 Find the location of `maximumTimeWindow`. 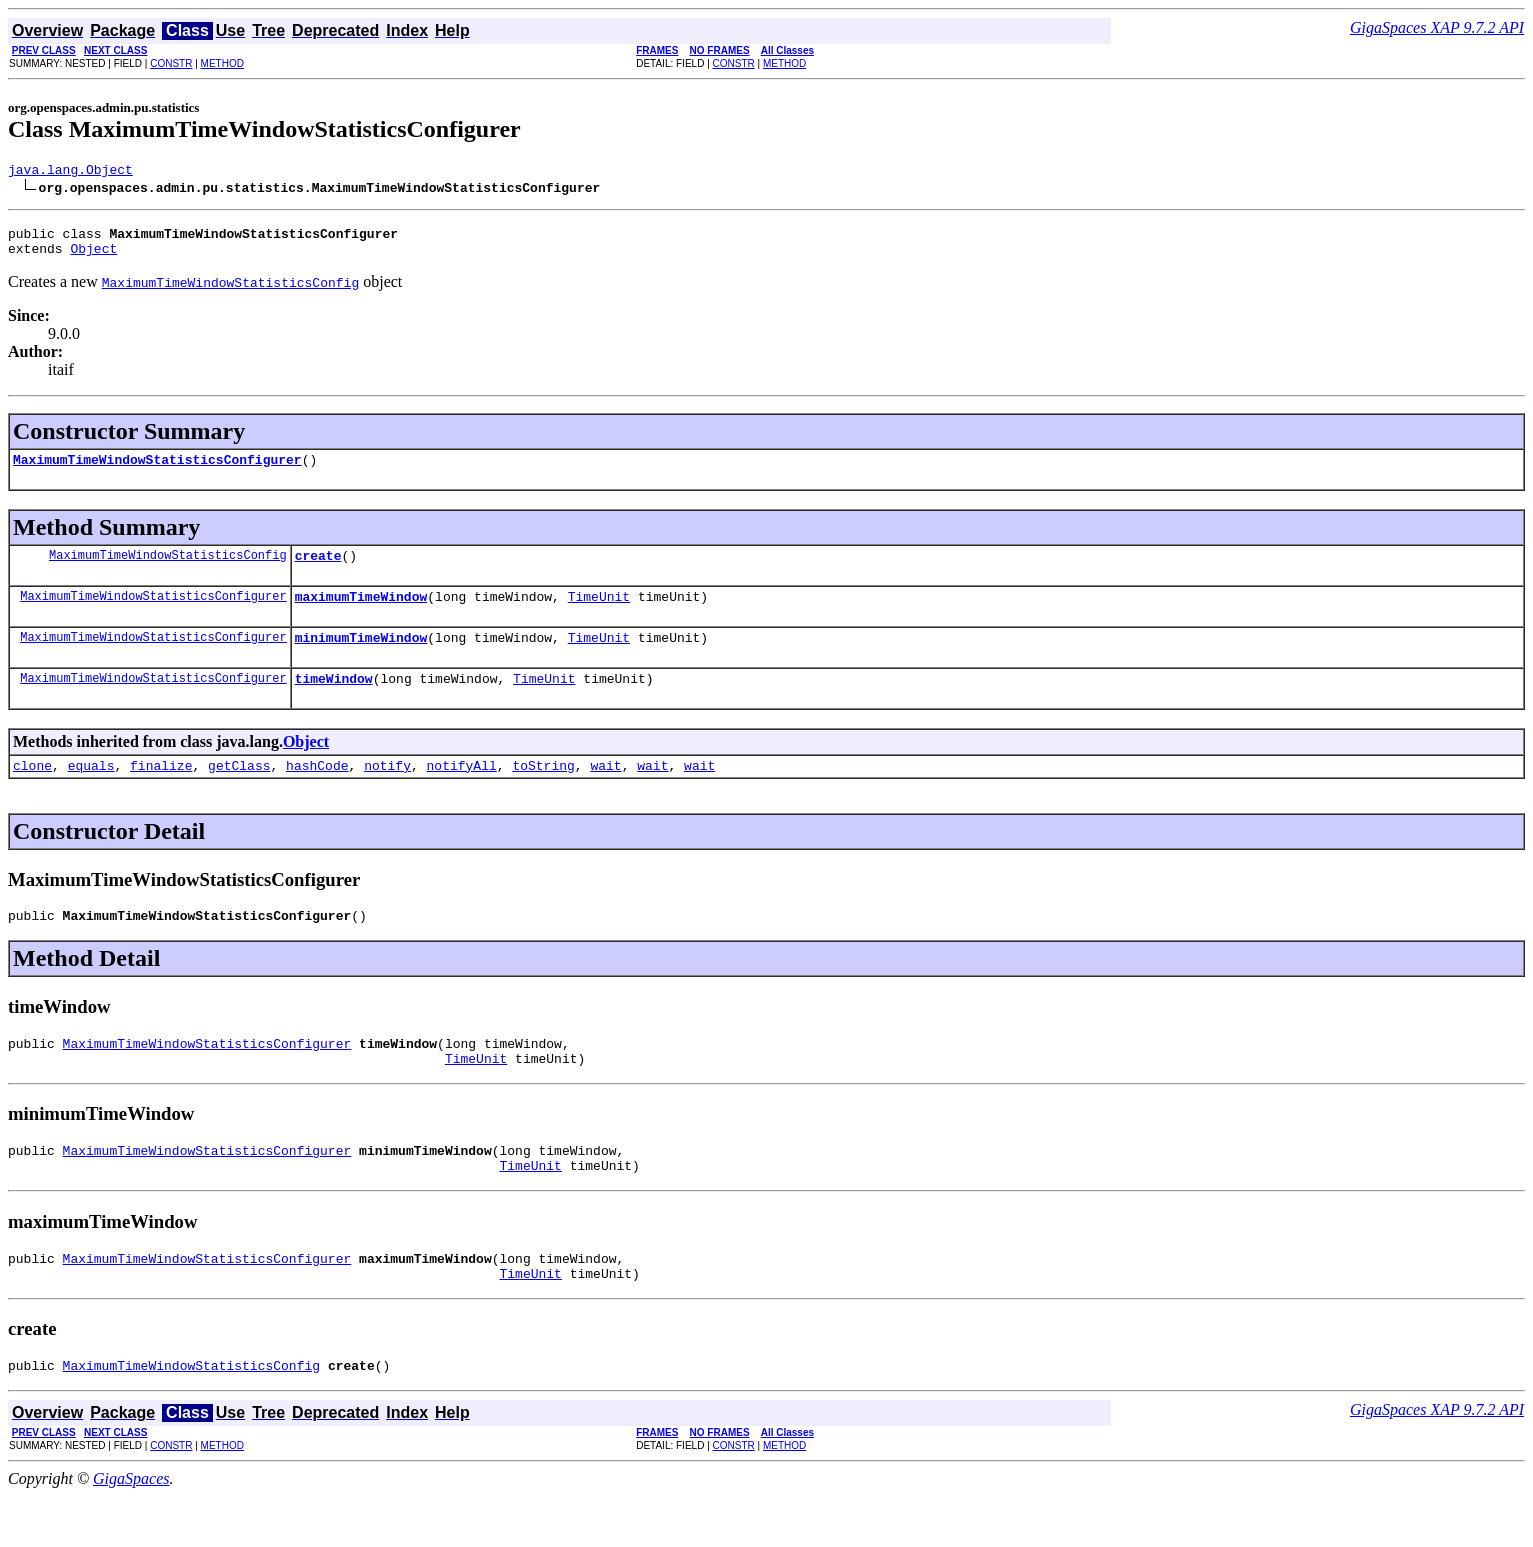

maximumTimeWindow is located at coordinates (361, 614).